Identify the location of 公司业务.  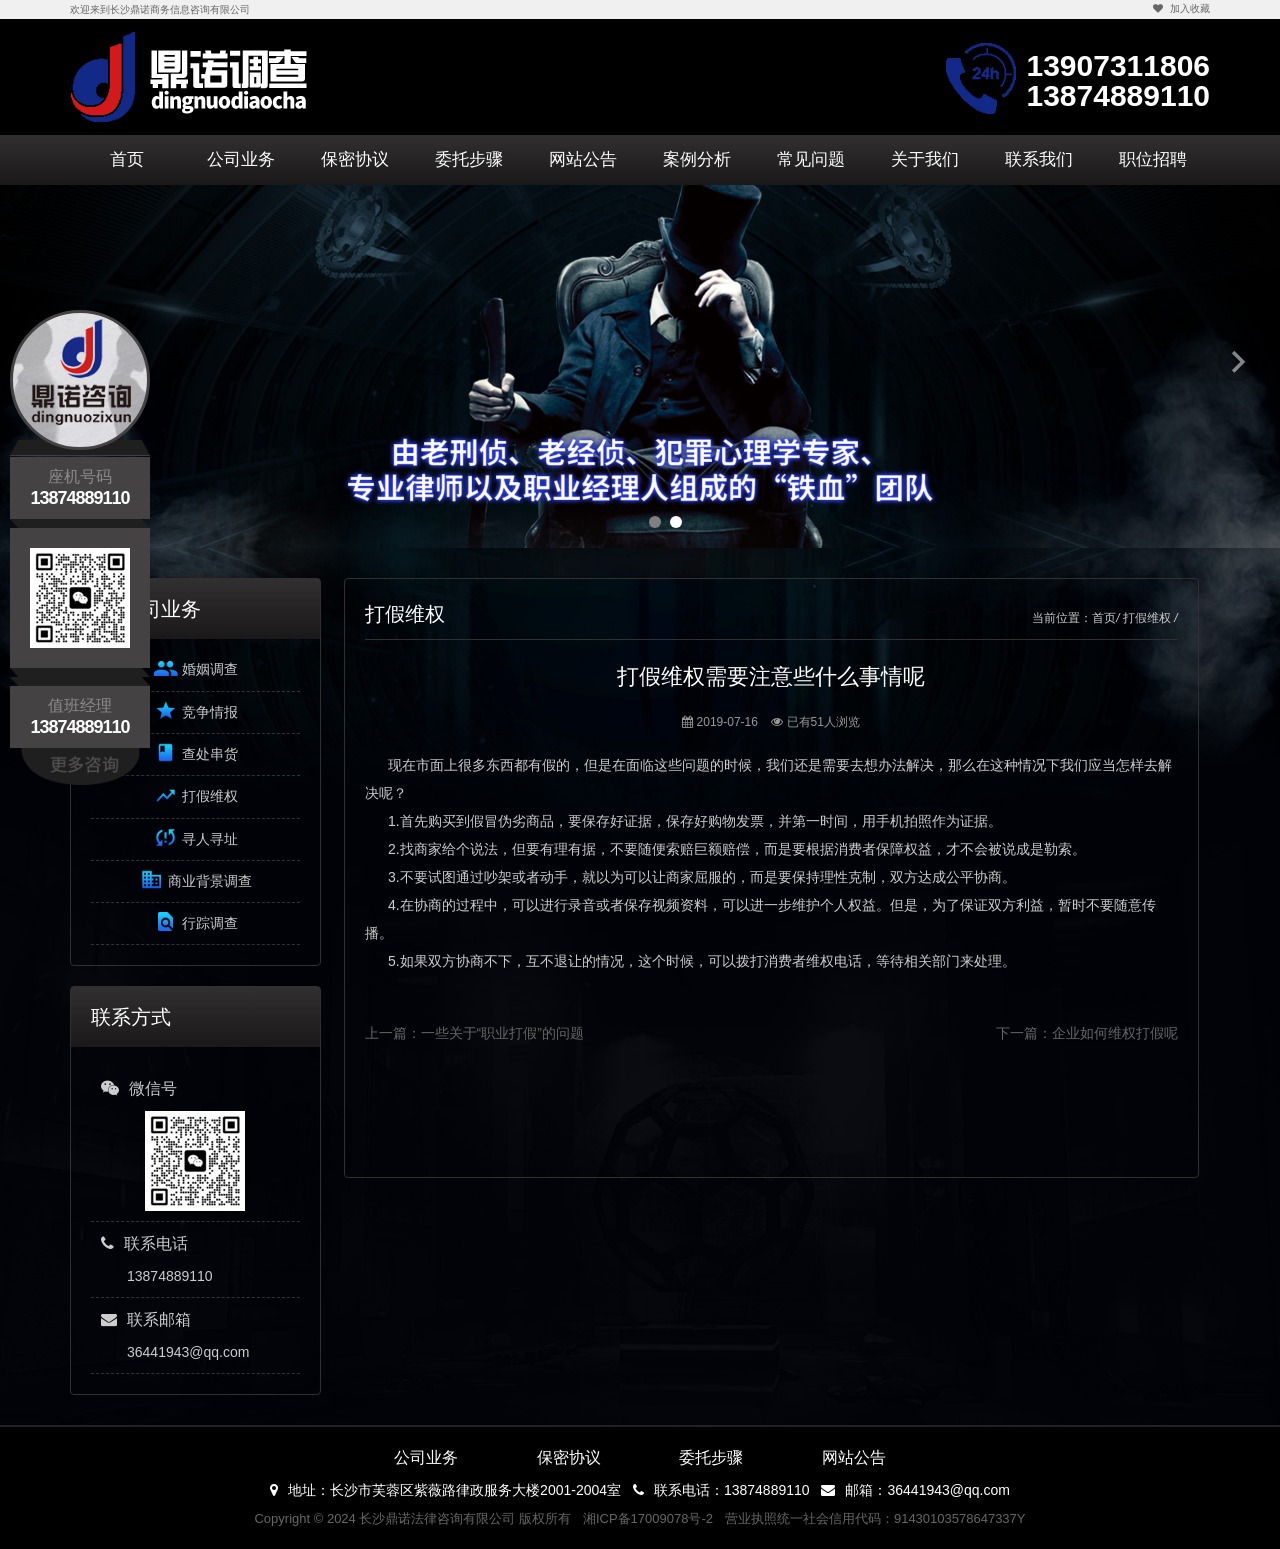
(241, 159).